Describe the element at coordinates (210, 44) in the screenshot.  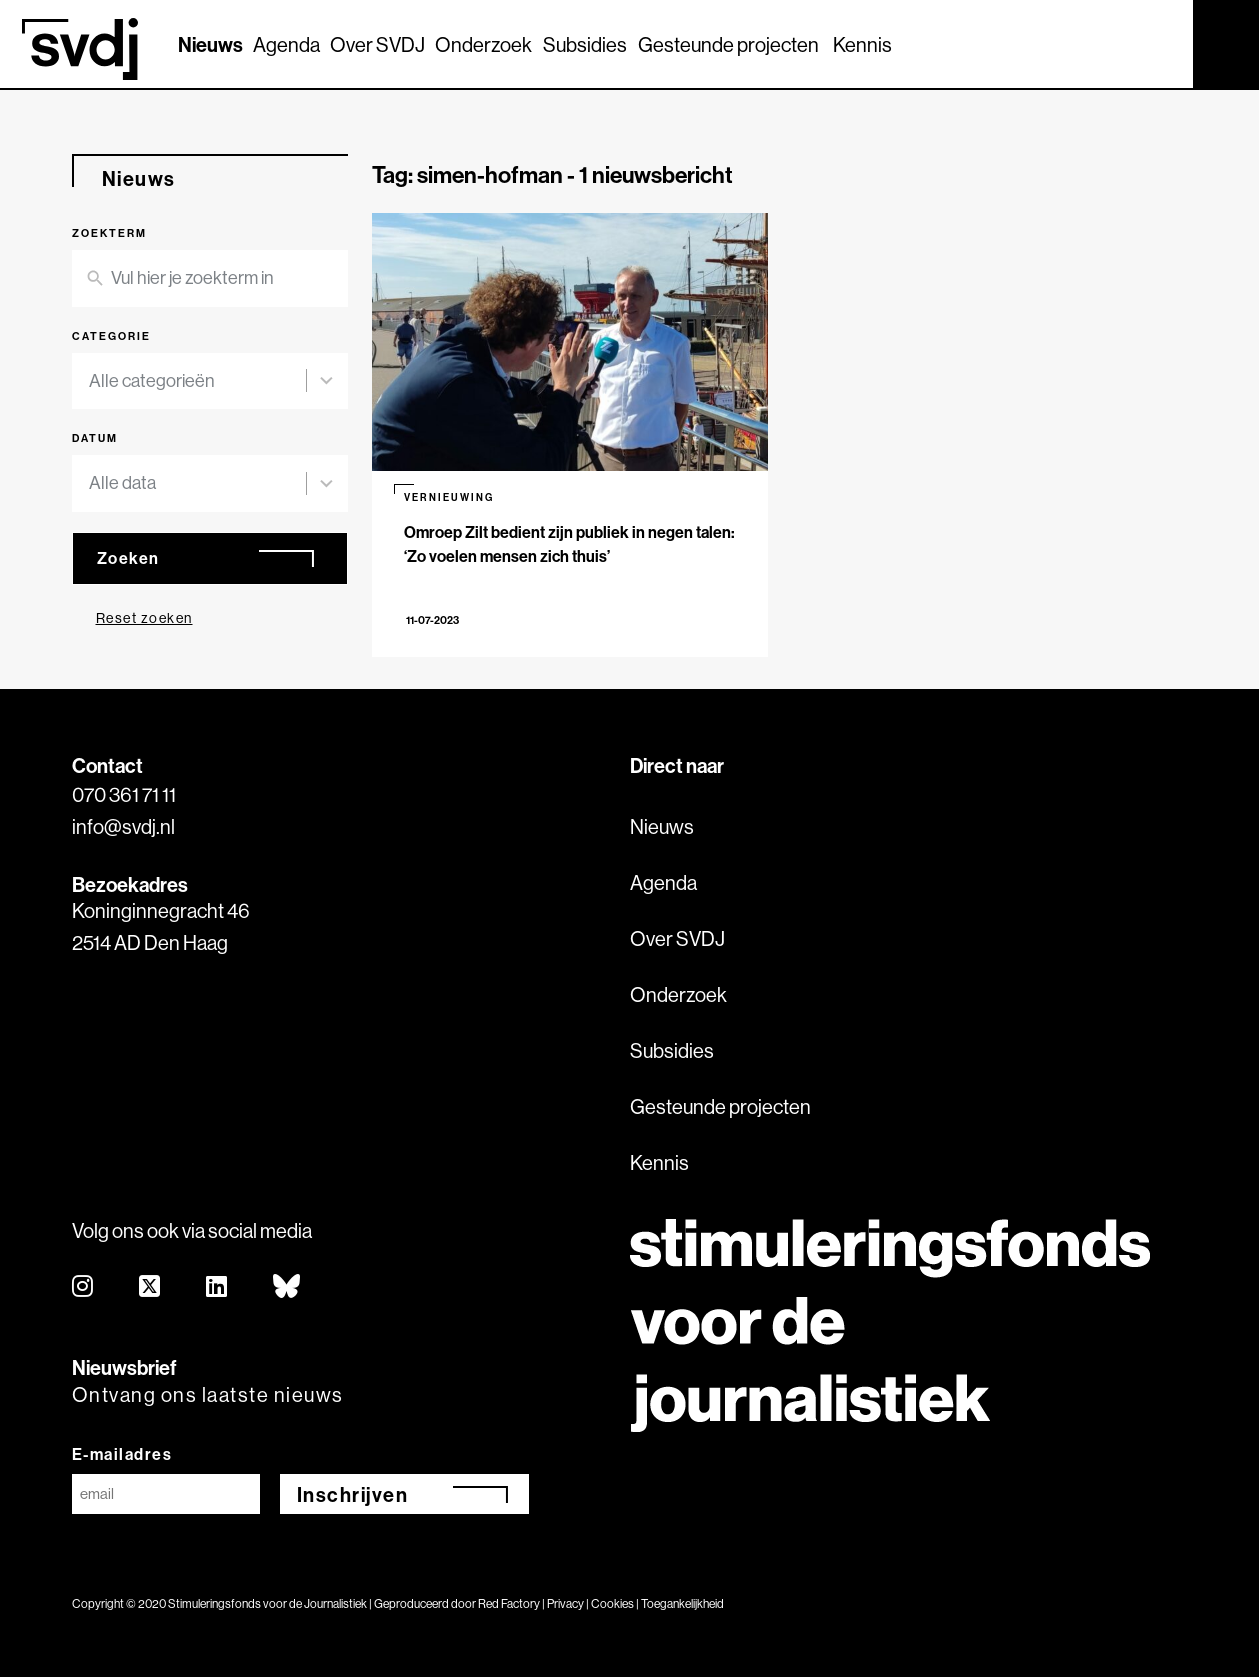
I see `Nieuws` at that location.